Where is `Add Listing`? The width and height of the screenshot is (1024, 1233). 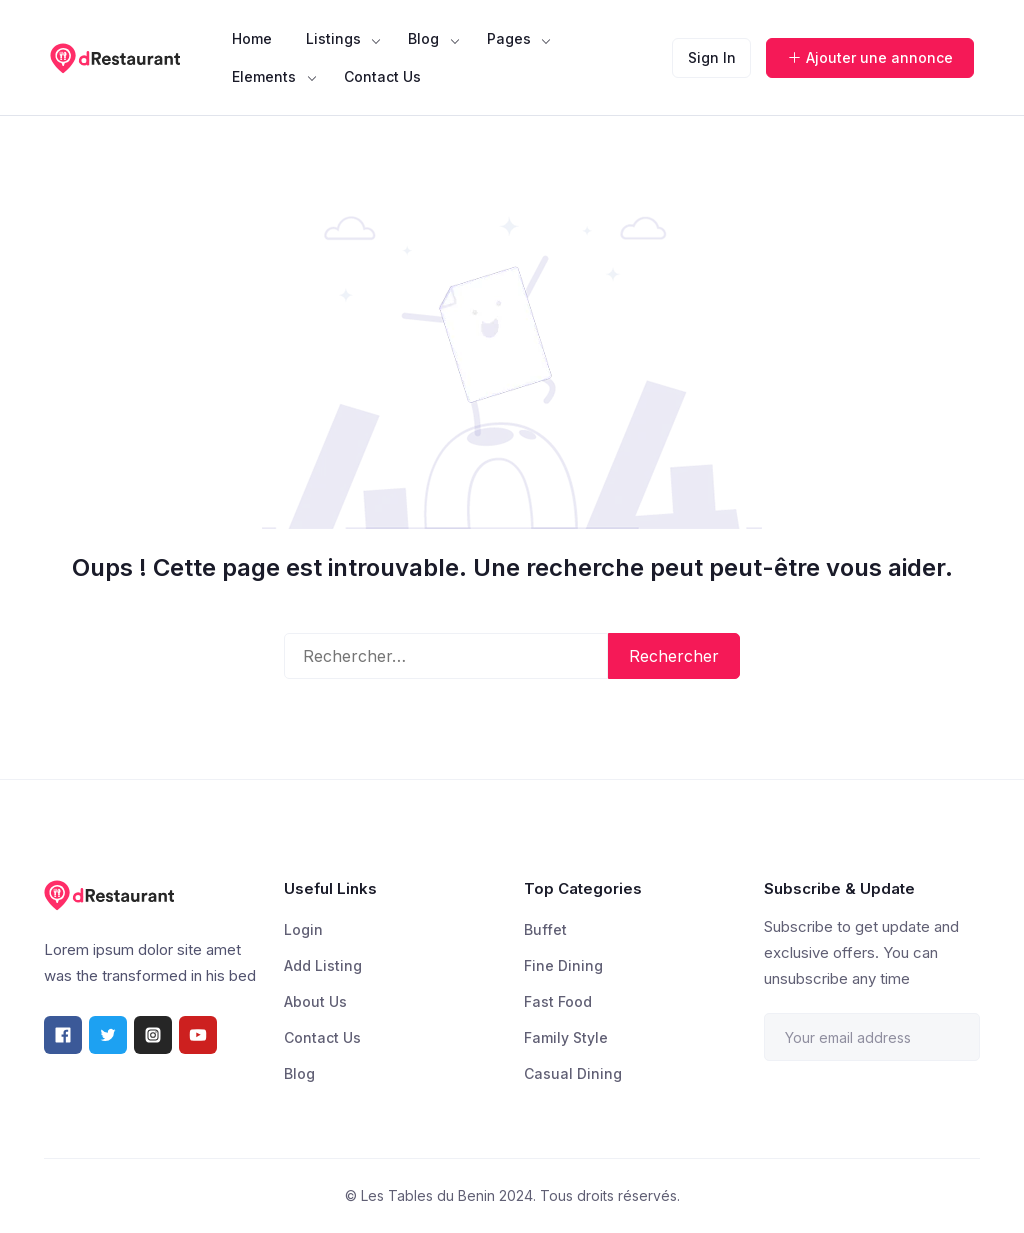
Add Listing is located at coordinates (323, 965).